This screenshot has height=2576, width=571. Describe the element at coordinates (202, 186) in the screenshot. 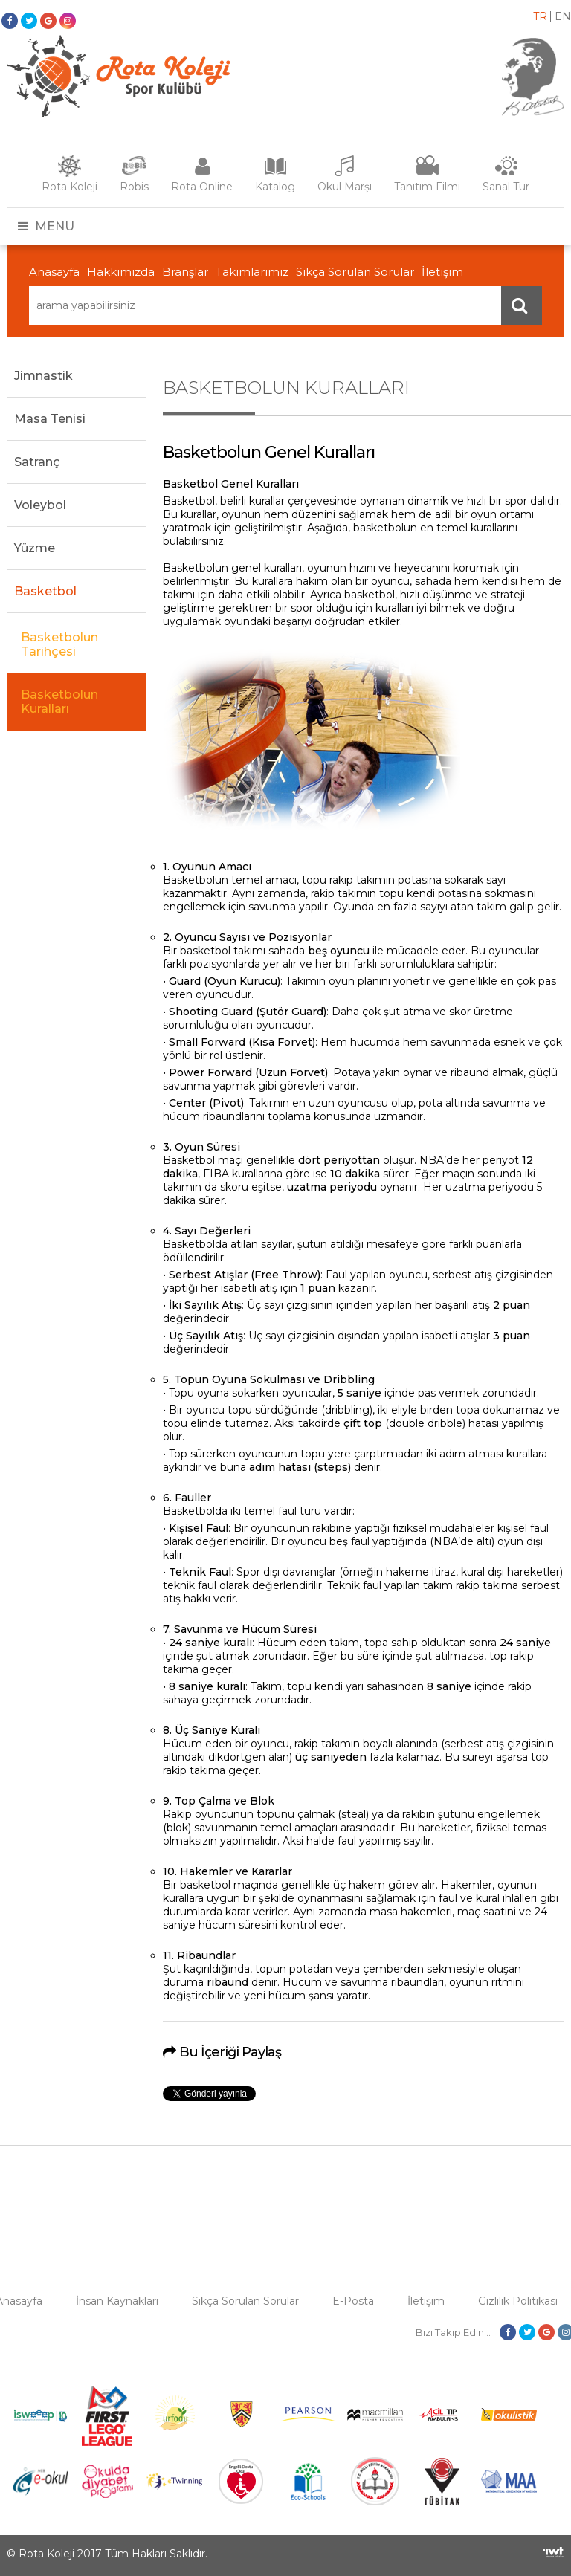

I see `Rota Online` at that location.